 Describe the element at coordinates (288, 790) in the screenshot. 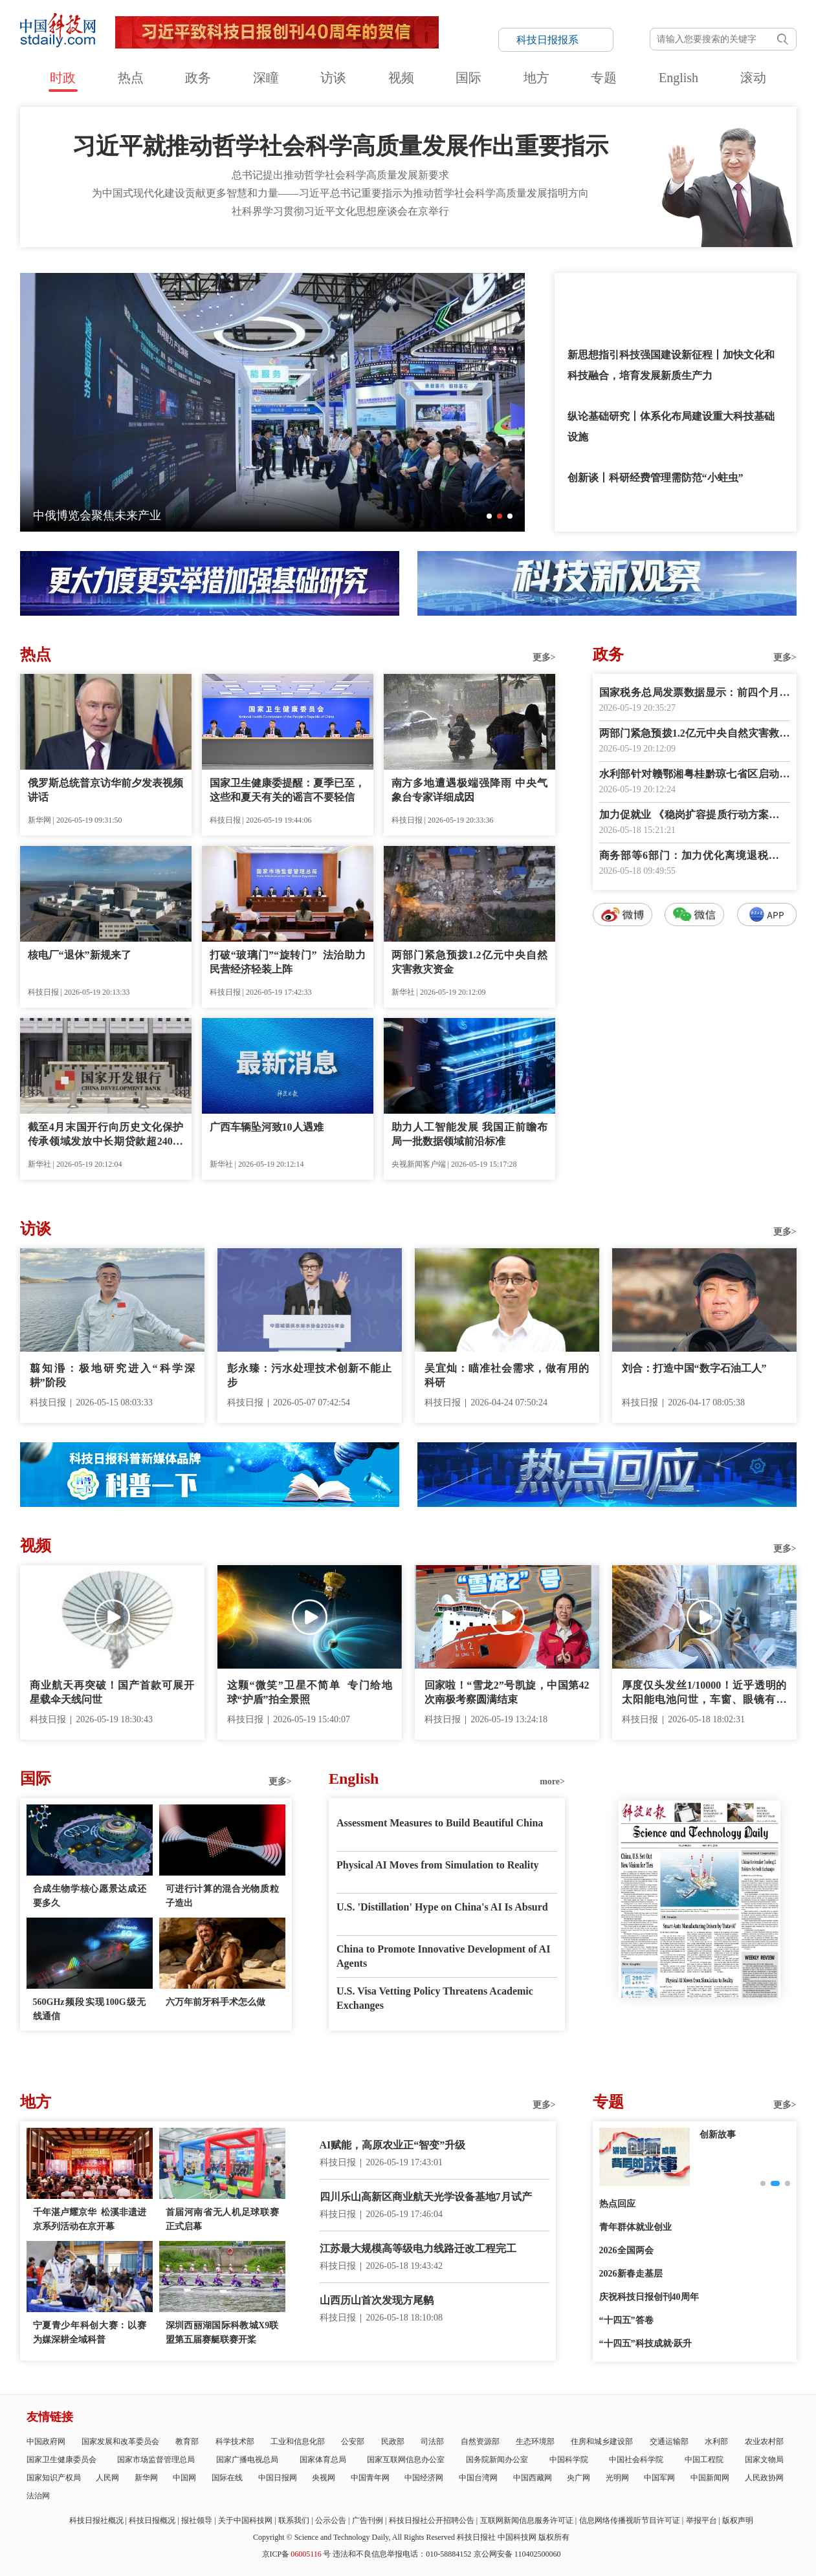

I see `国家卫生健康委提醒：夏季已至，这些和夏天有关的谣言不要轻信` at that location.